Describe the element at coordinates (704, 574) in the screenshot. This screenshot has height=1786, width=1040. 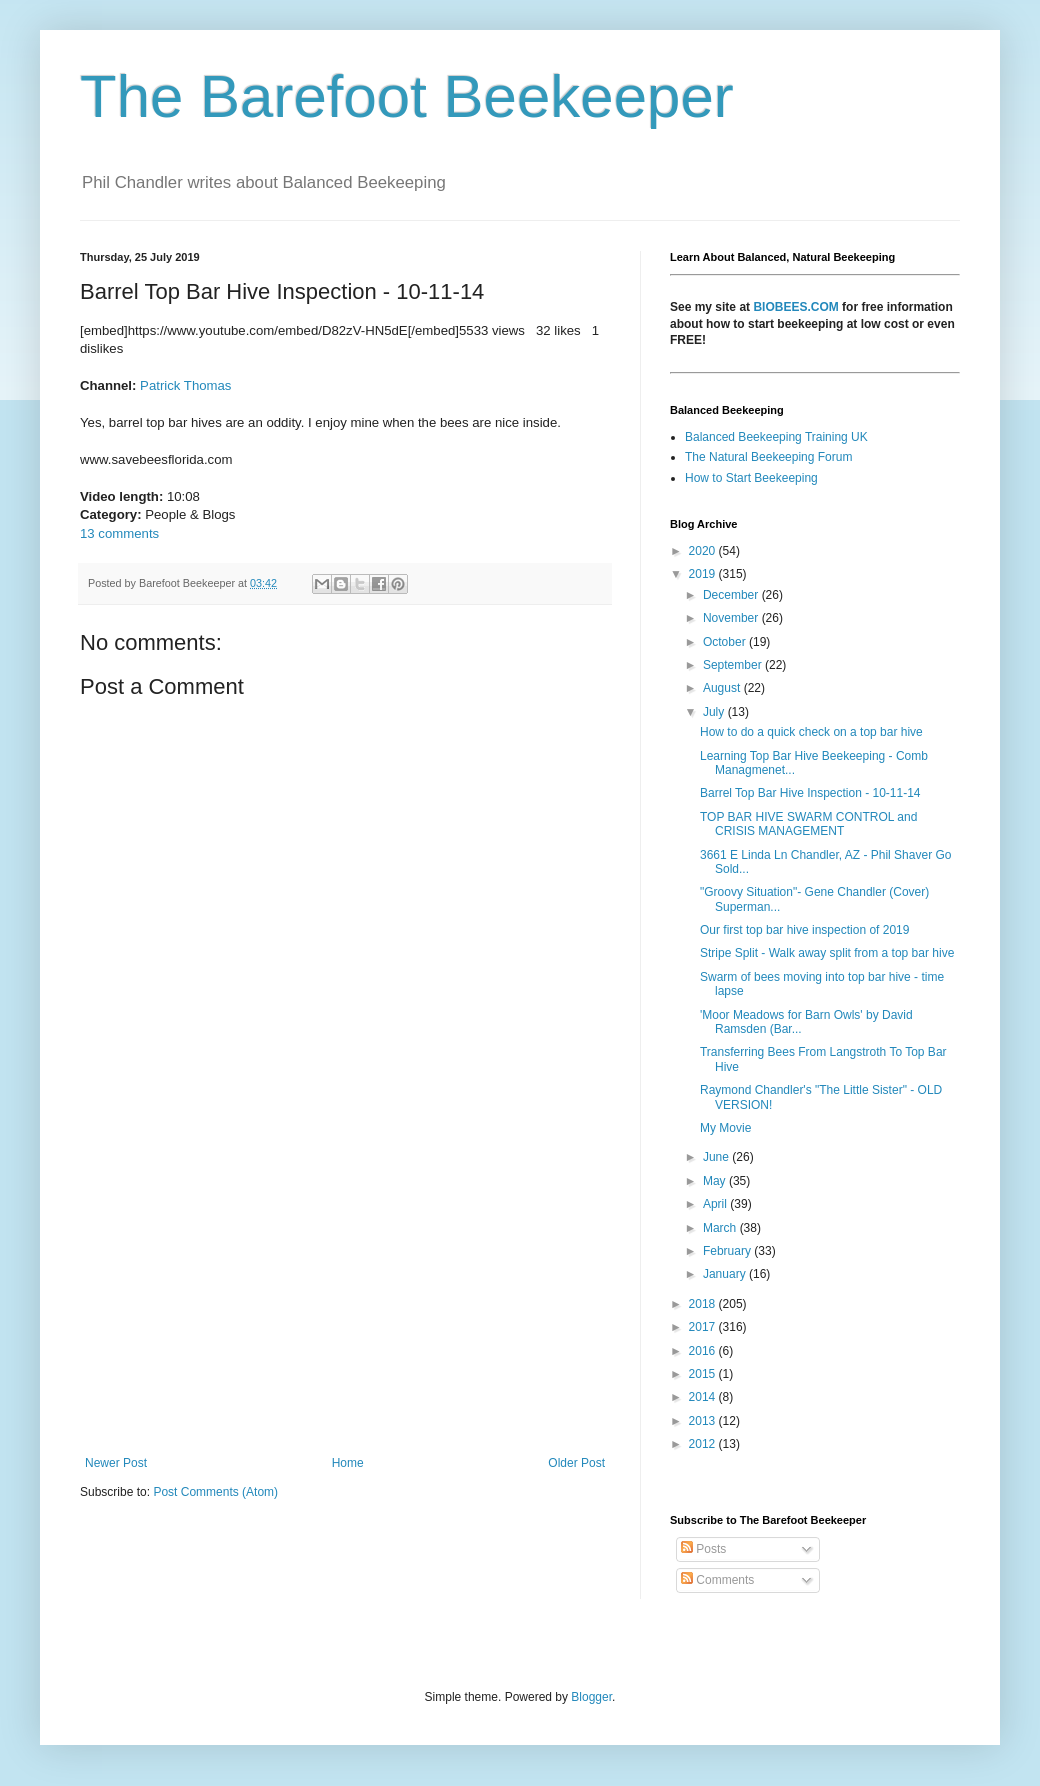
I see `2019` at that location.